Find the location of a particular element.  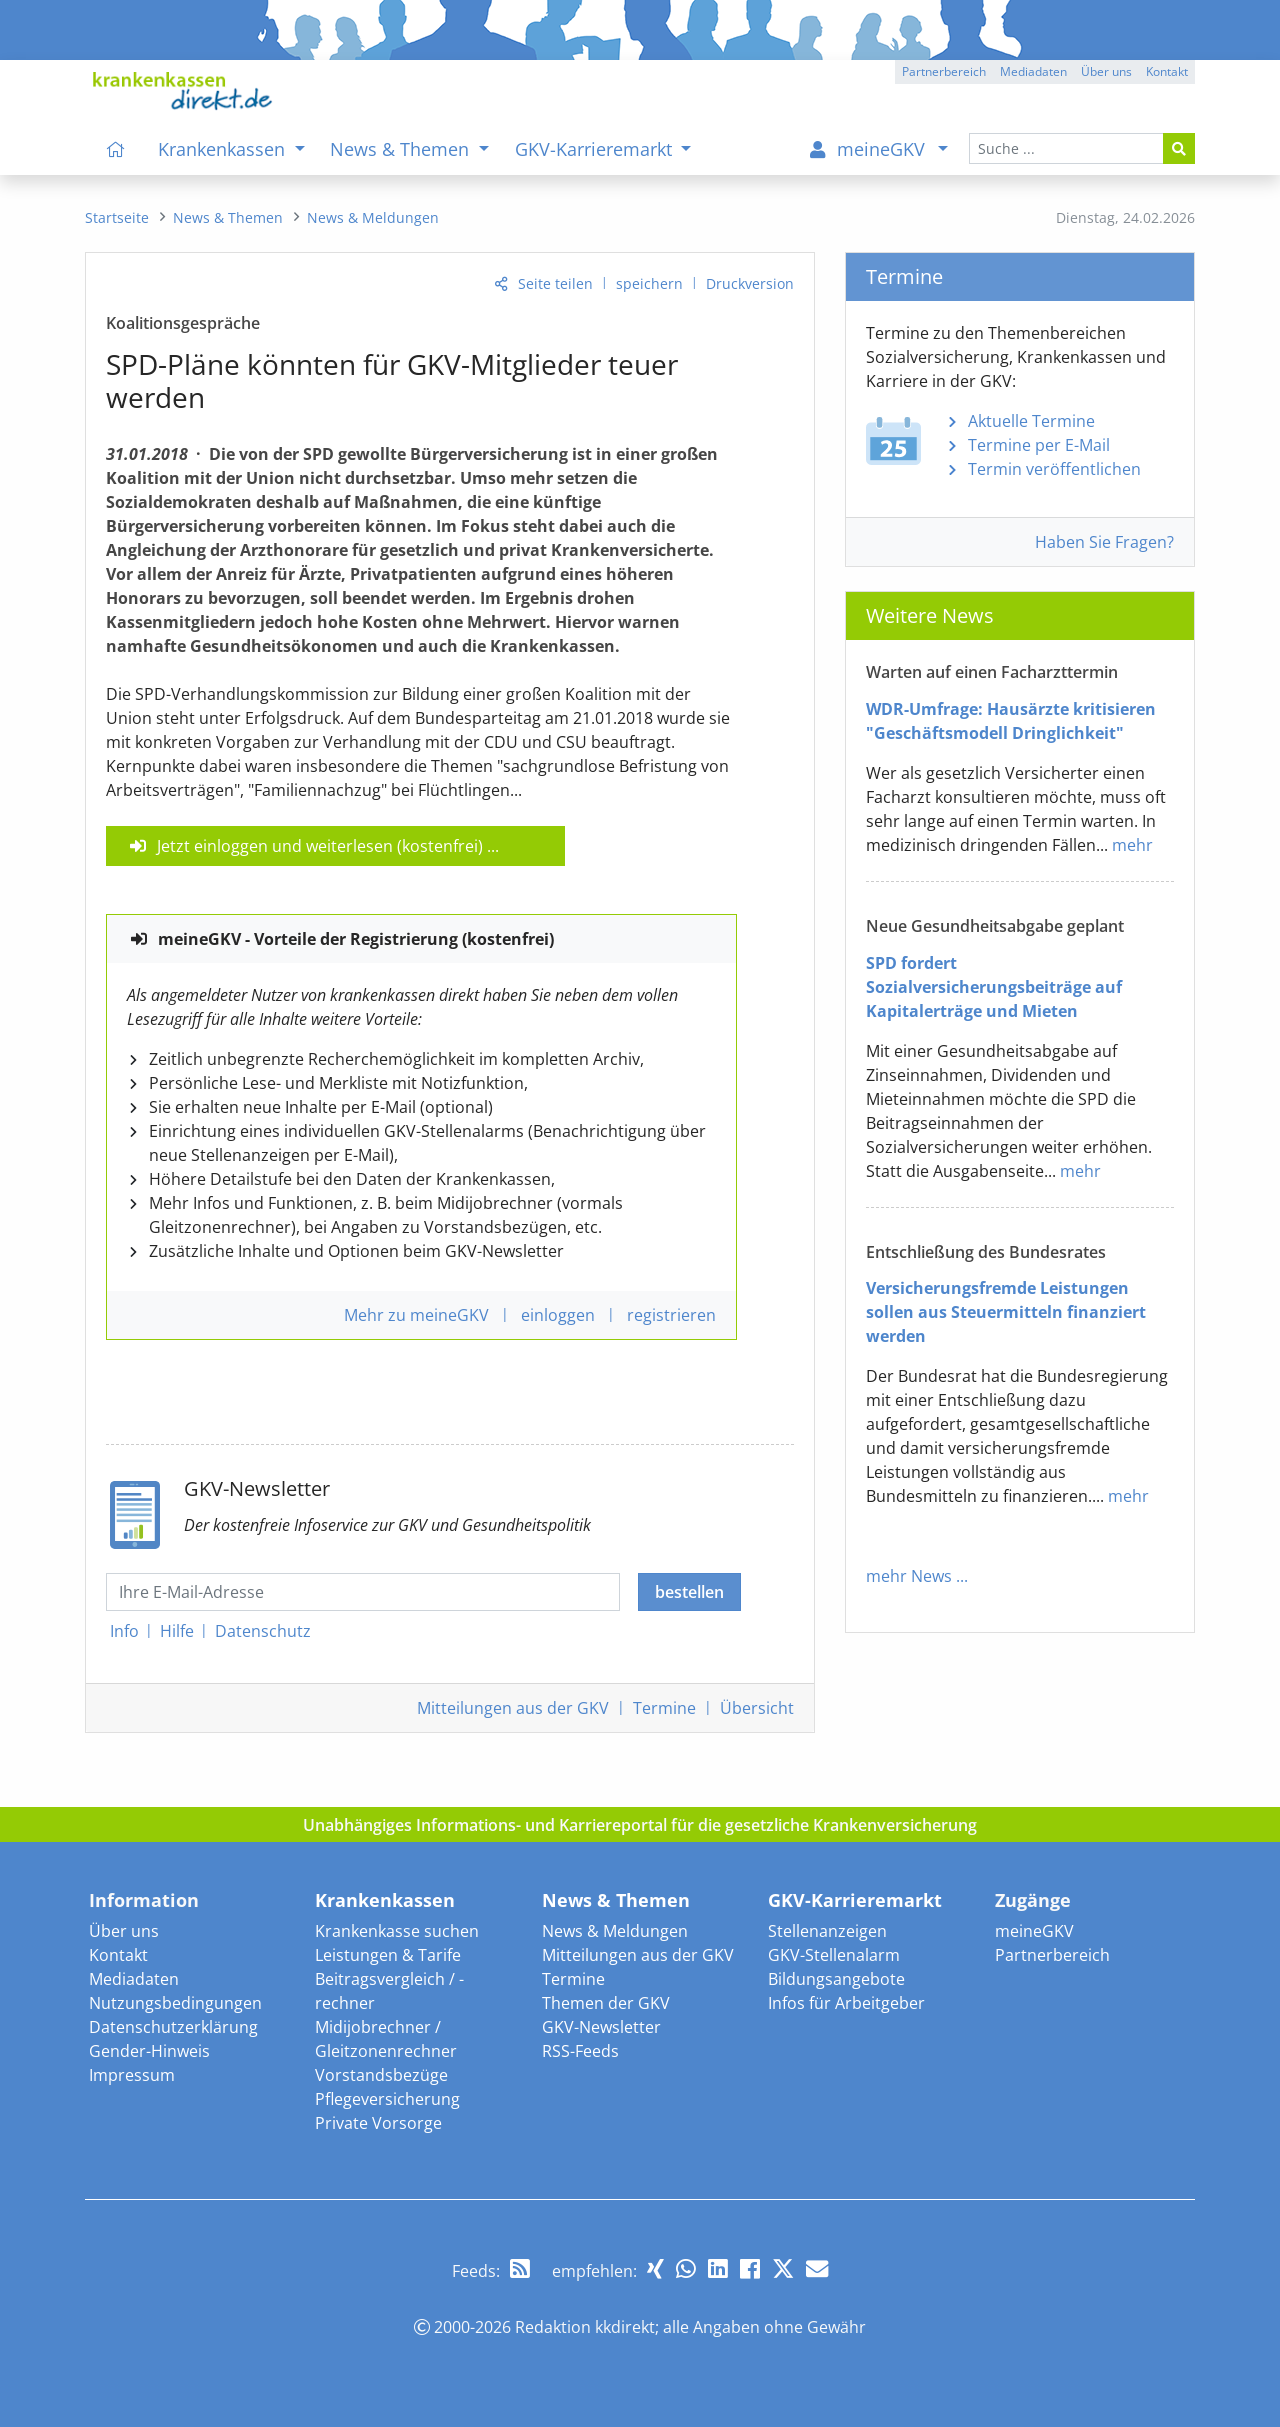

Kontakt [button] is located at coordinates (1167, 71).